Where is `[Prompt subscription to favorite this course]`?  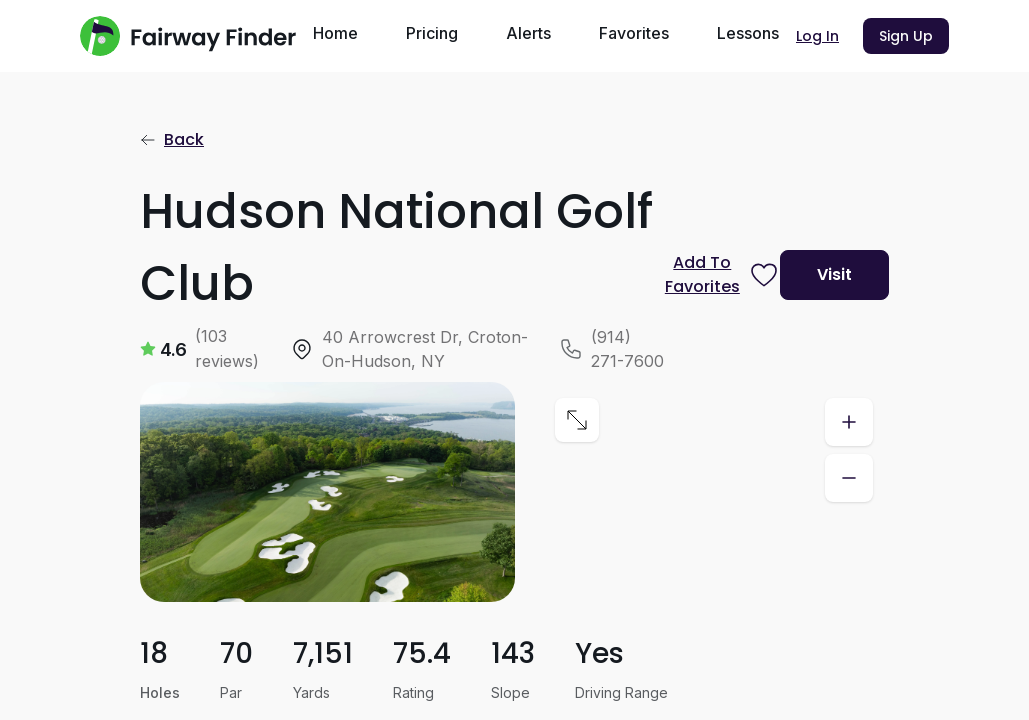
[Prompt subscription to favorite this course] is located at coordinates (714, 275).